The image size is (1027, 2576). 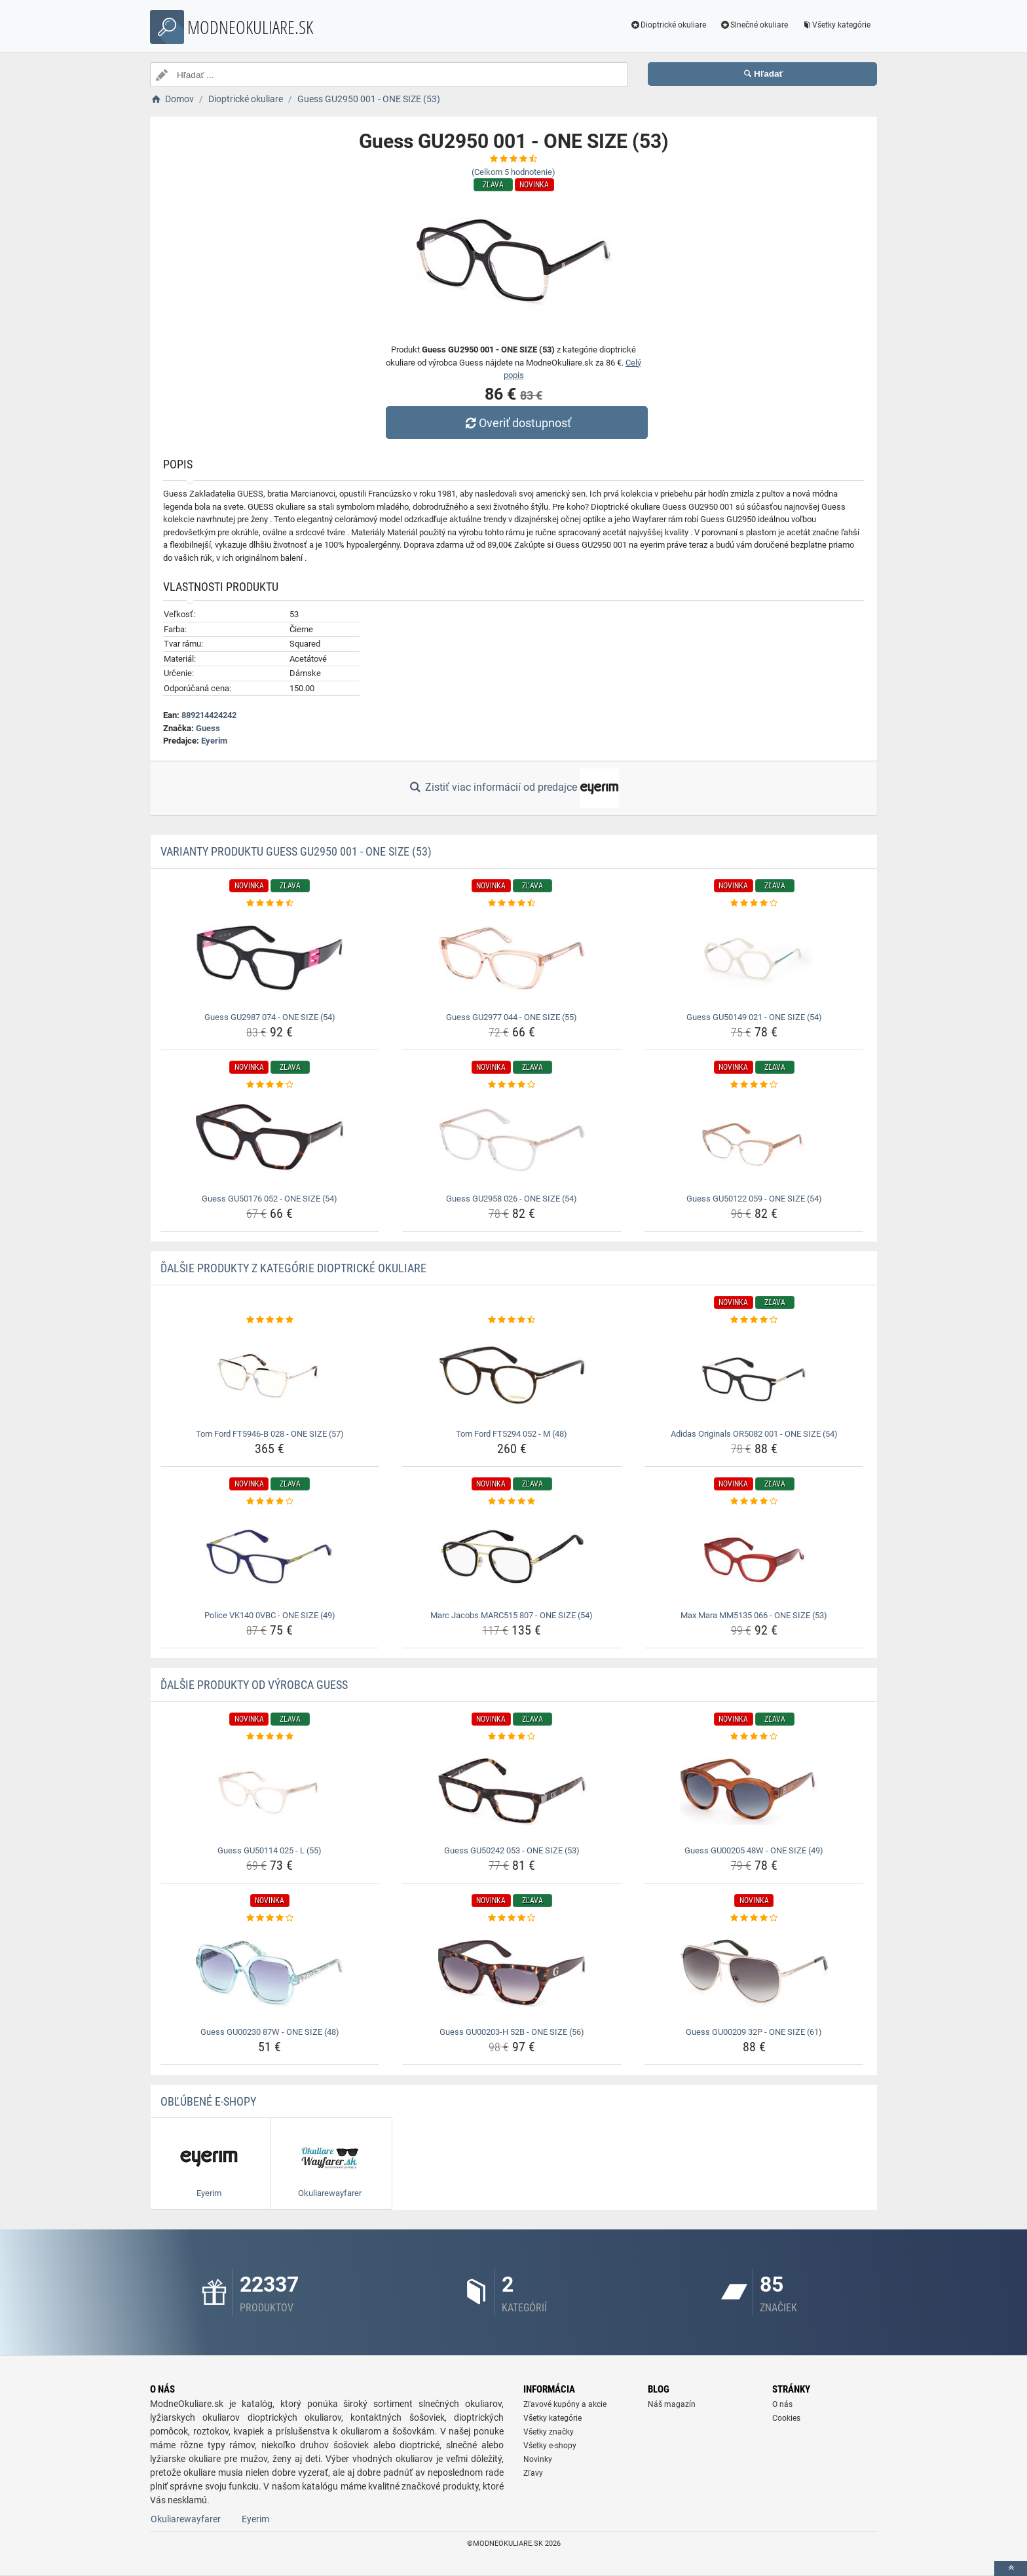 What do you see at coordinates (269, 1615) in the screenshot?
I see `Police VK140 0VBC - ONE SIZE (49) [police-vk140-0vbc-one-size-49-name]` at bounding box center [269, 1615].